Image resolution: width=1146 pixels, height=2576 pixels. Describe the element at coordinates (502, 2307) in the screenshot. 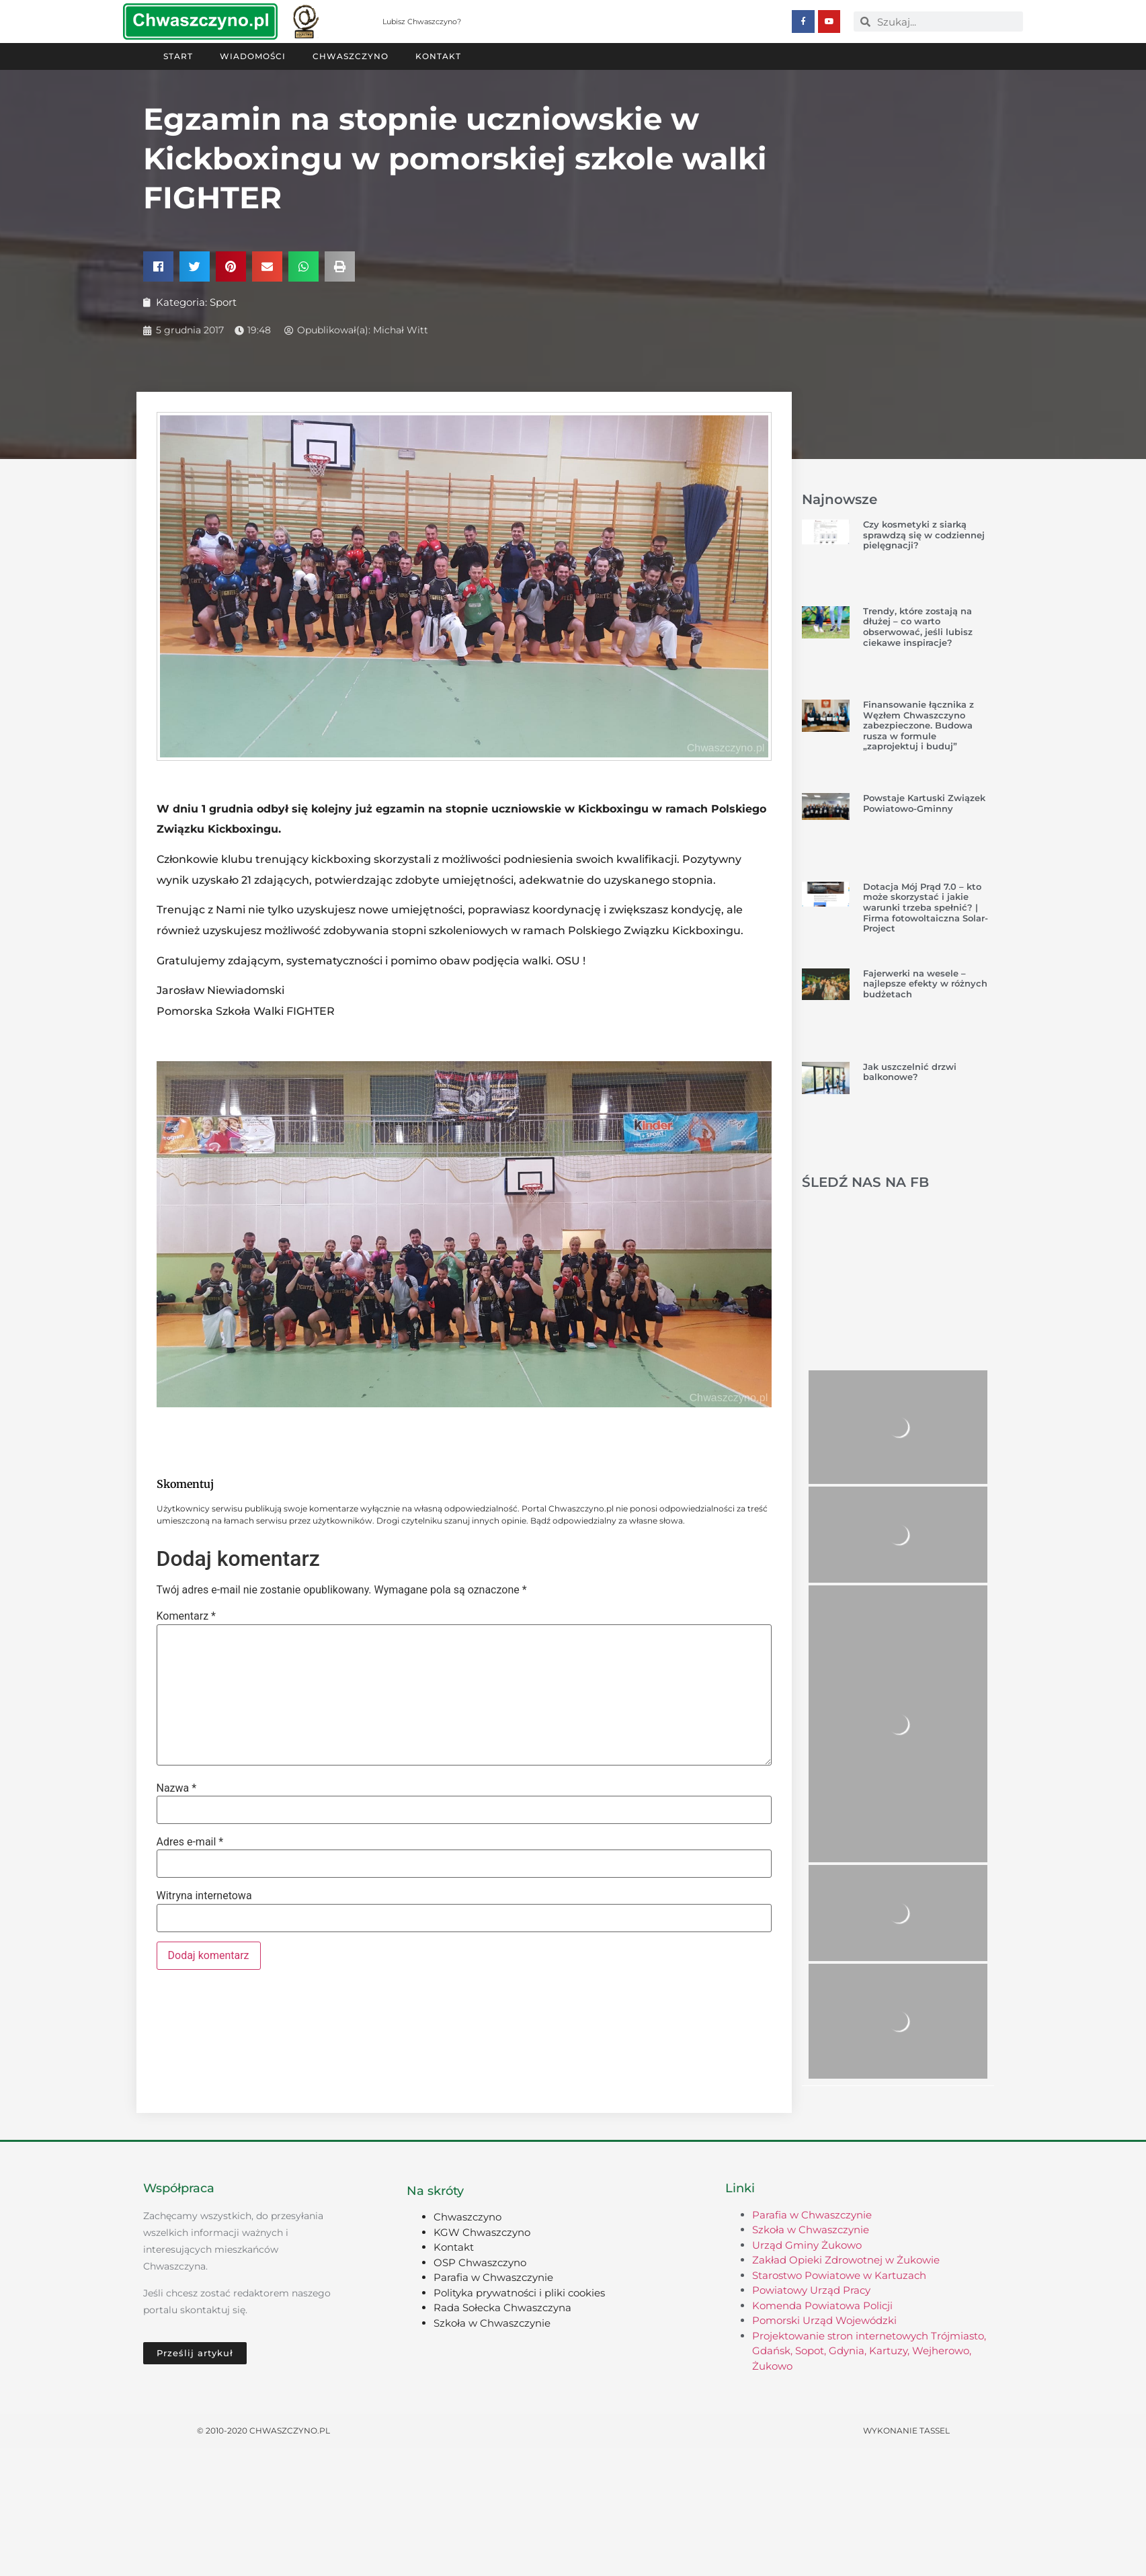

I see `Rada Sołecka Chwaszczyna` at that location.